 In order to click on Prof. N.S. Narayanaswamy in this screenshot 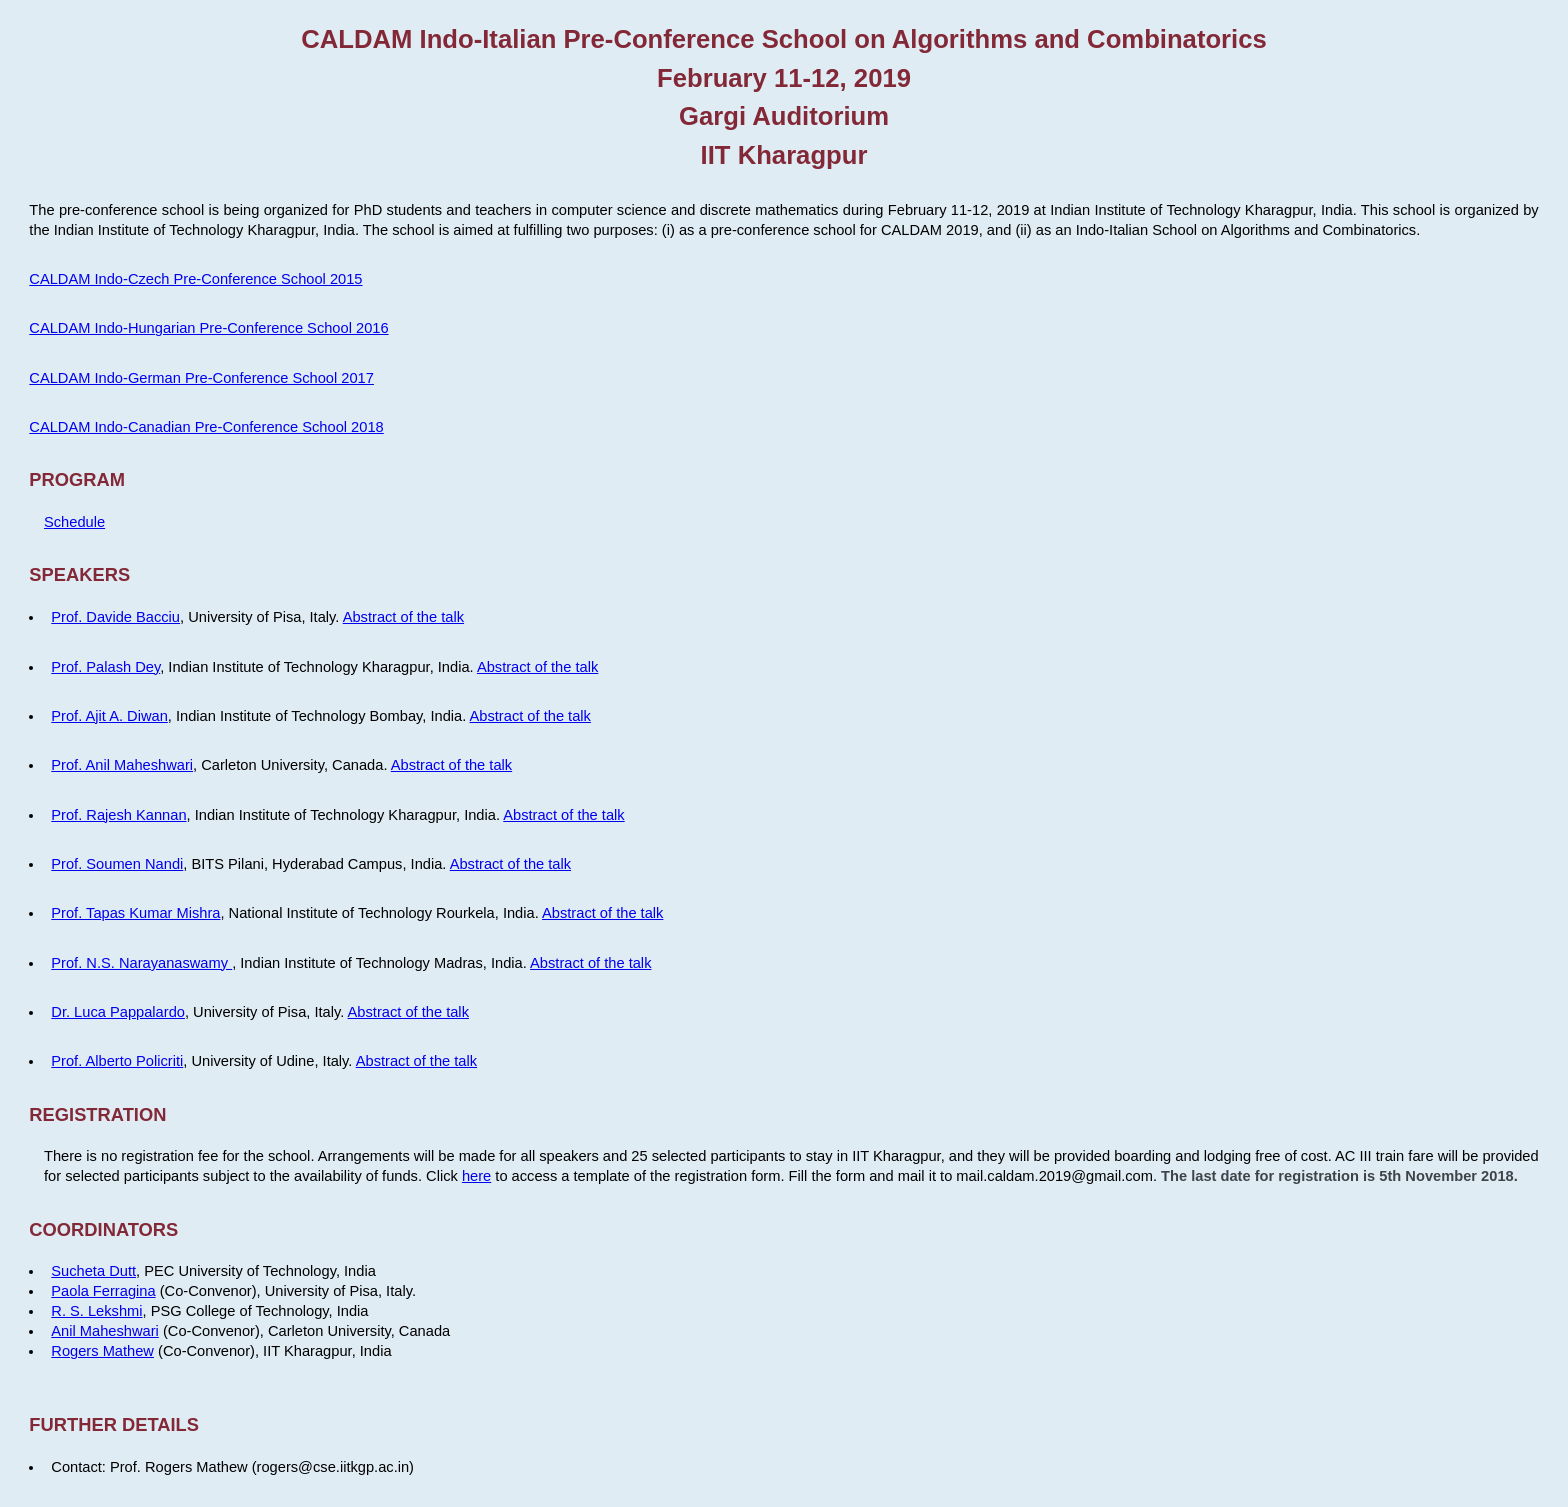, I will do `click(141, 963)`.